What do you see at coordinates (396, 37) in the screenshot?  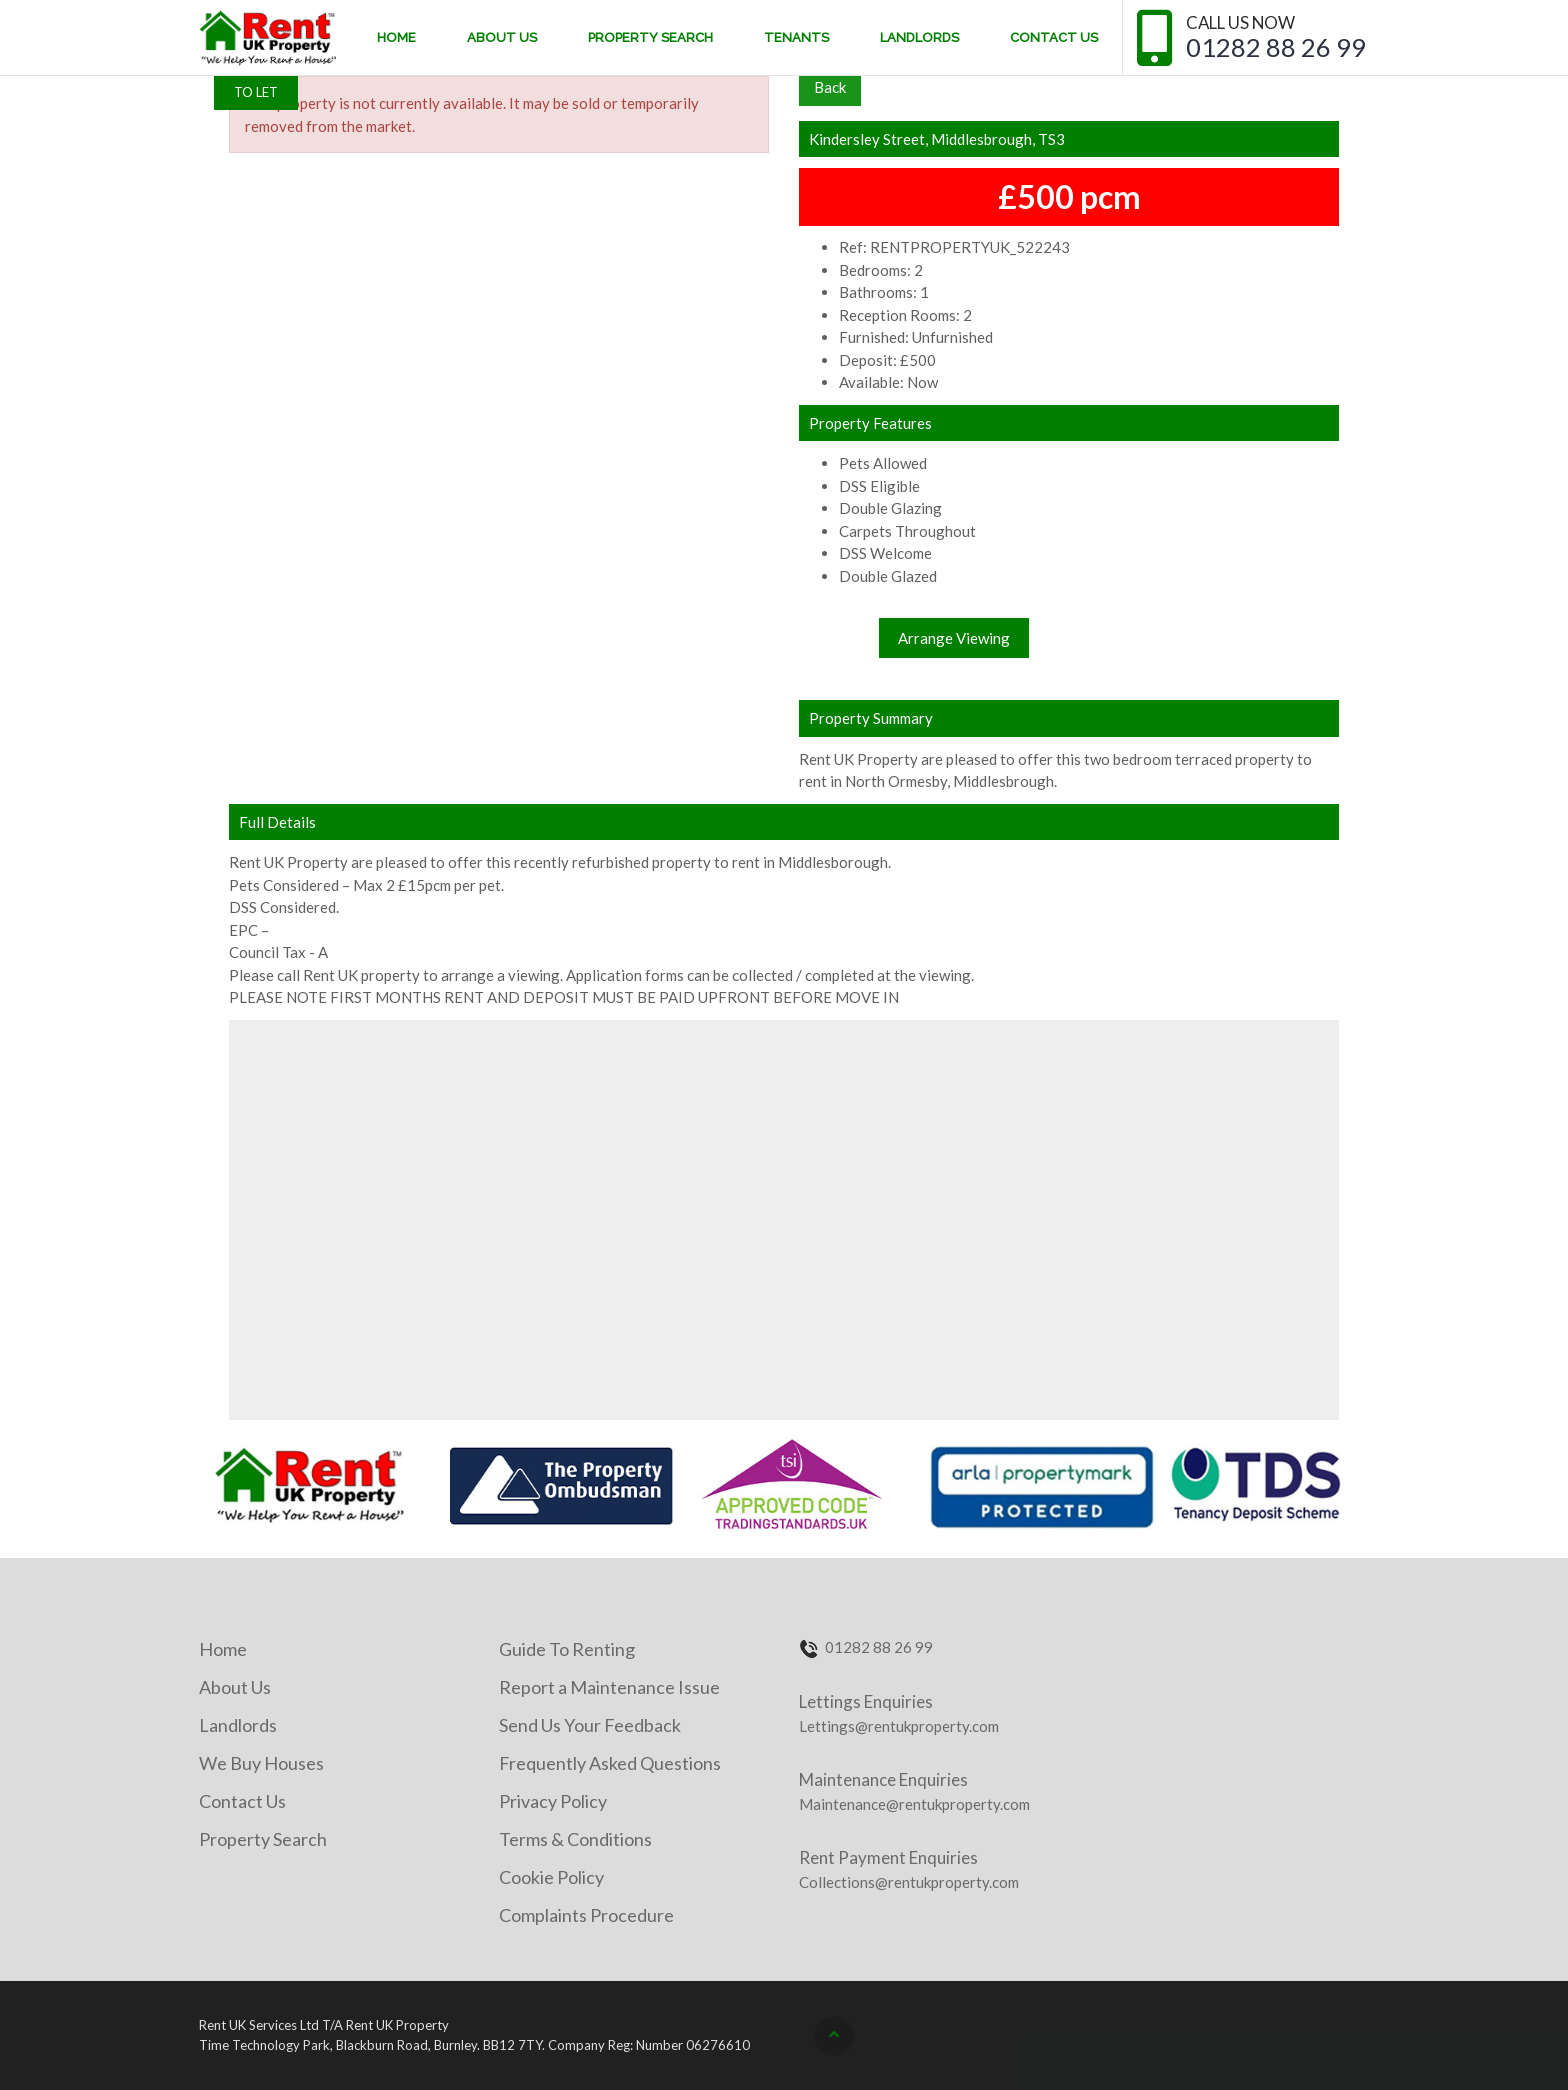 I see `Home` at bounding box center [396, 37].